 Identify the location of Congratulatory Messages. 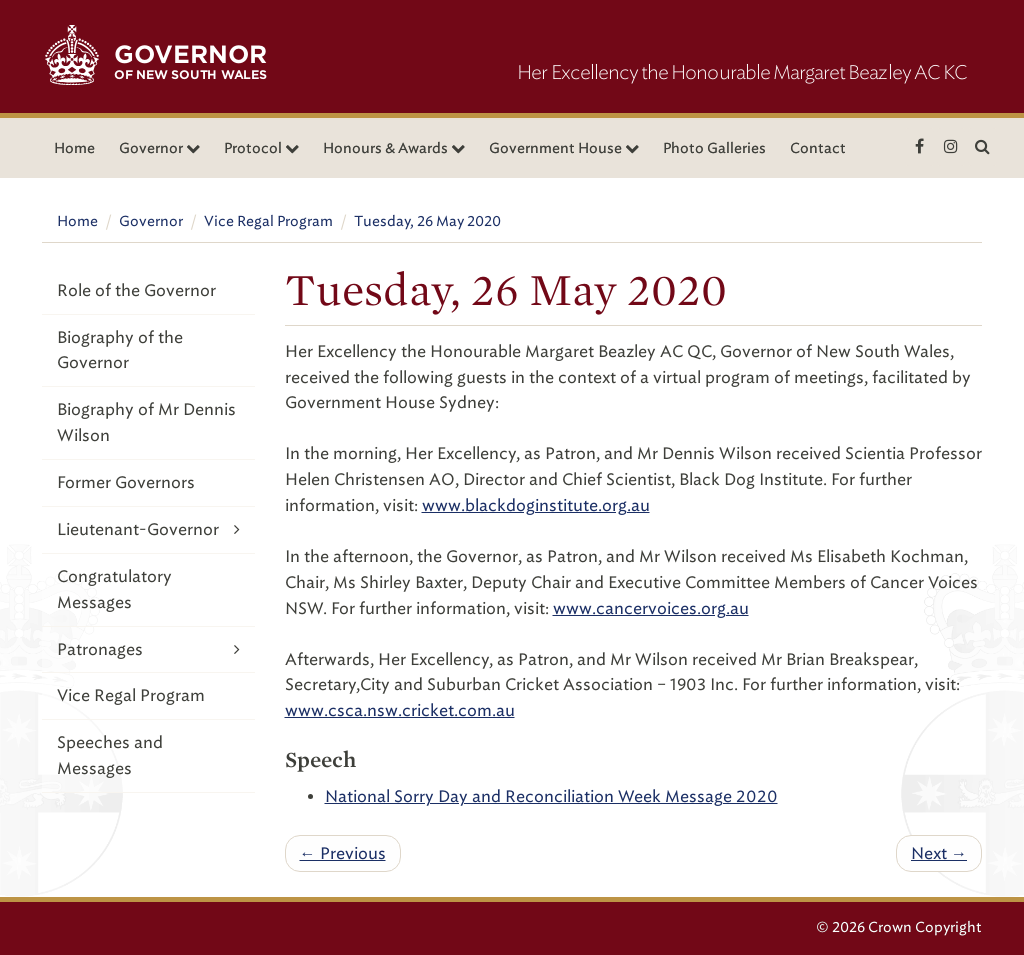
(114, 589).